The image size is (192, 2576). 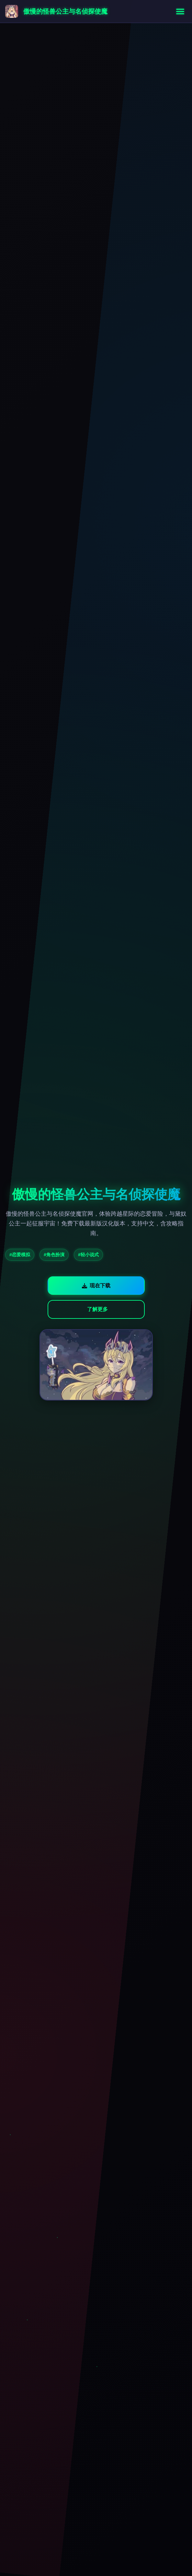 I want to click on 了解更多, so click(x=97, y=1309).